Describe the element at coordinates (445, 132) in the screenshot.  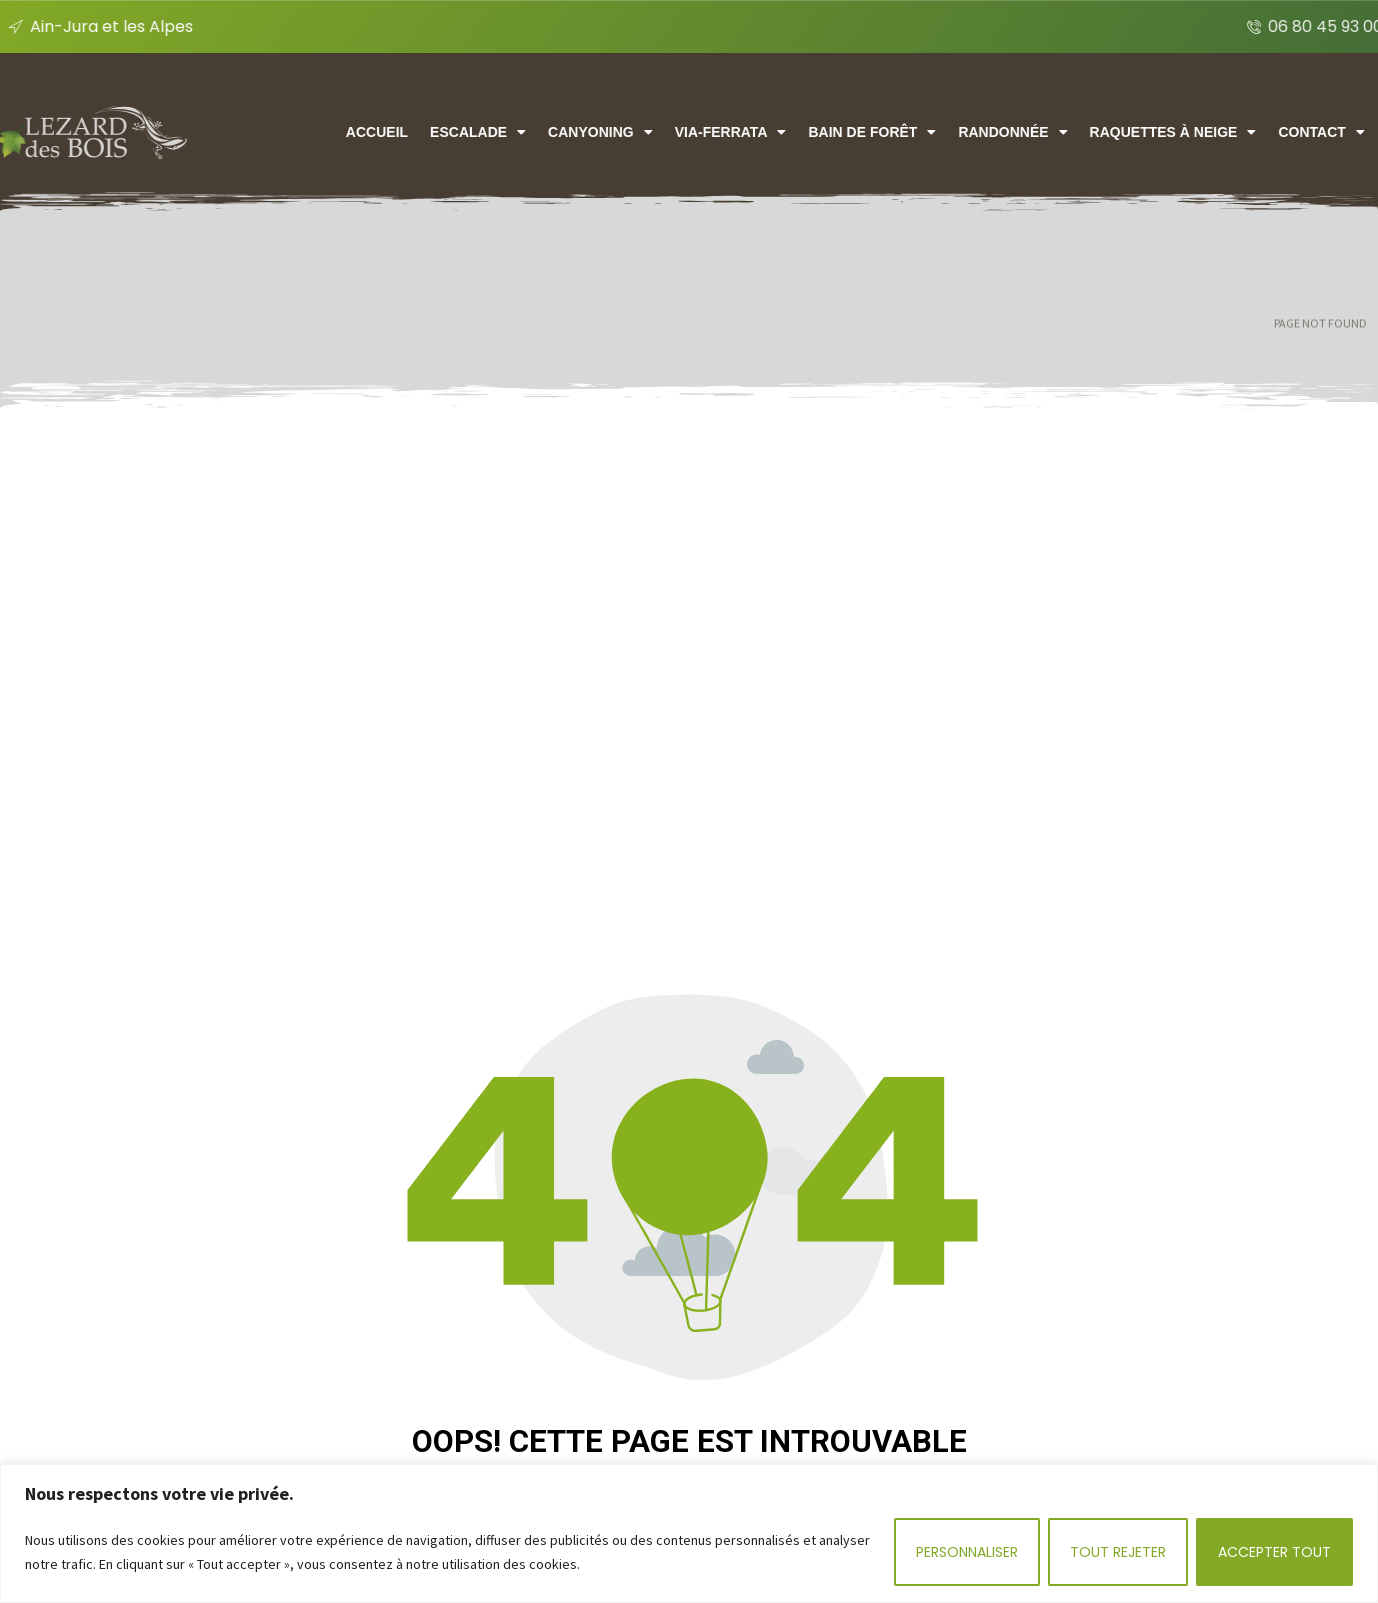
I see `Accueil` at that location.